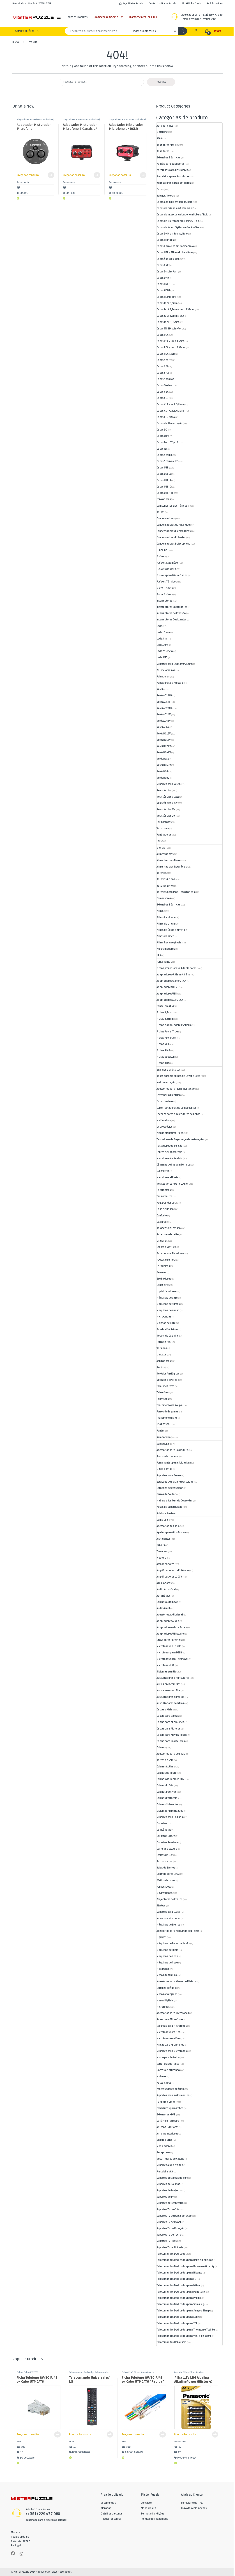 This screenshot has height=2576, width=235. What do you see at coordinates (168, 1069) in the screenshot?
I see `Grandes Domésticos` at bounding box center [168, 1069].